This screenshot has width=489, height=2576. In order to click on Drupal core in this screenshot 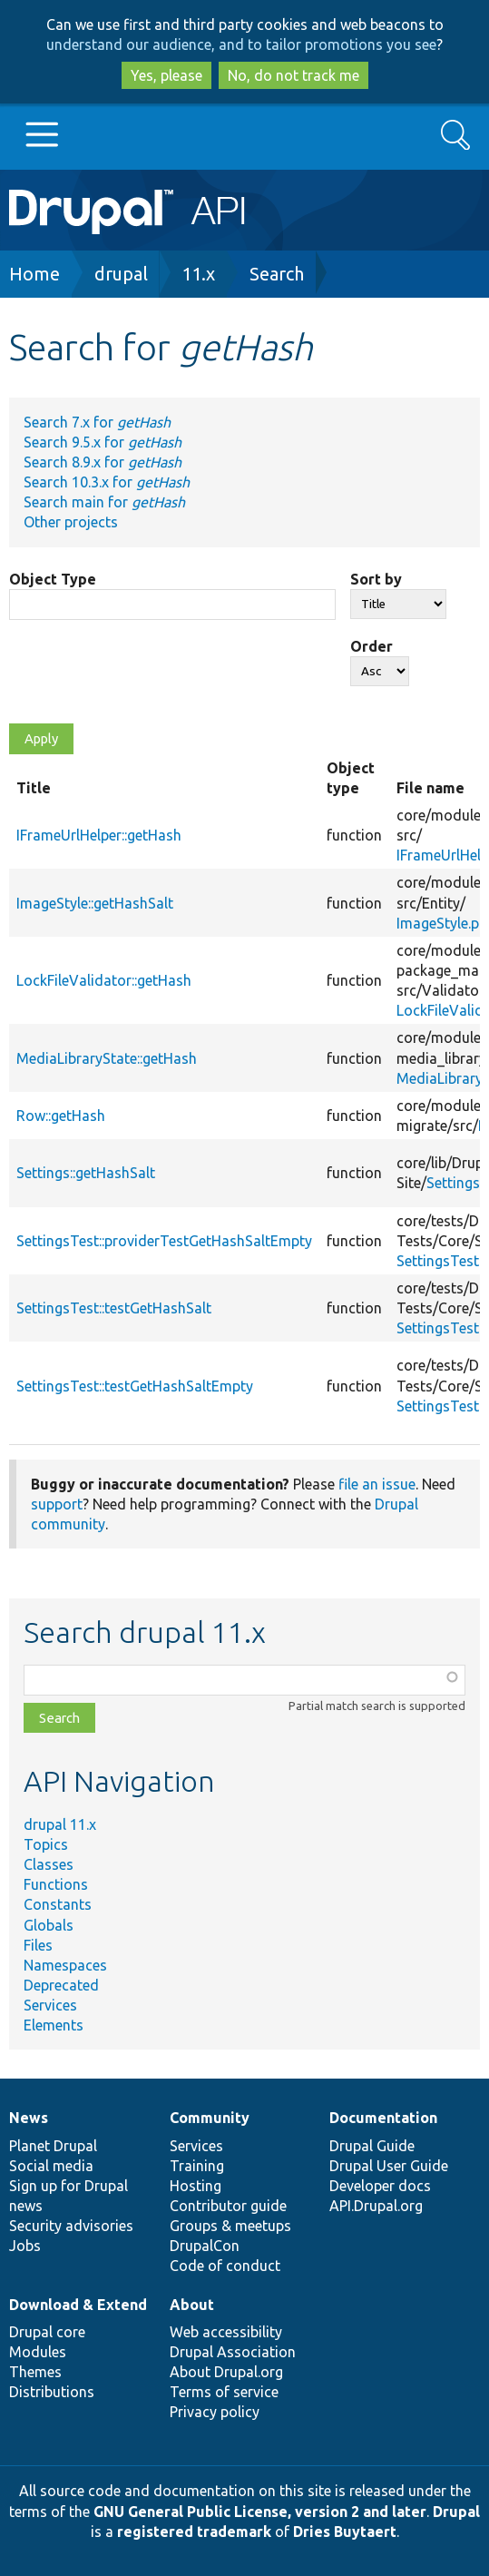, I will do `click(47, 2332)`.